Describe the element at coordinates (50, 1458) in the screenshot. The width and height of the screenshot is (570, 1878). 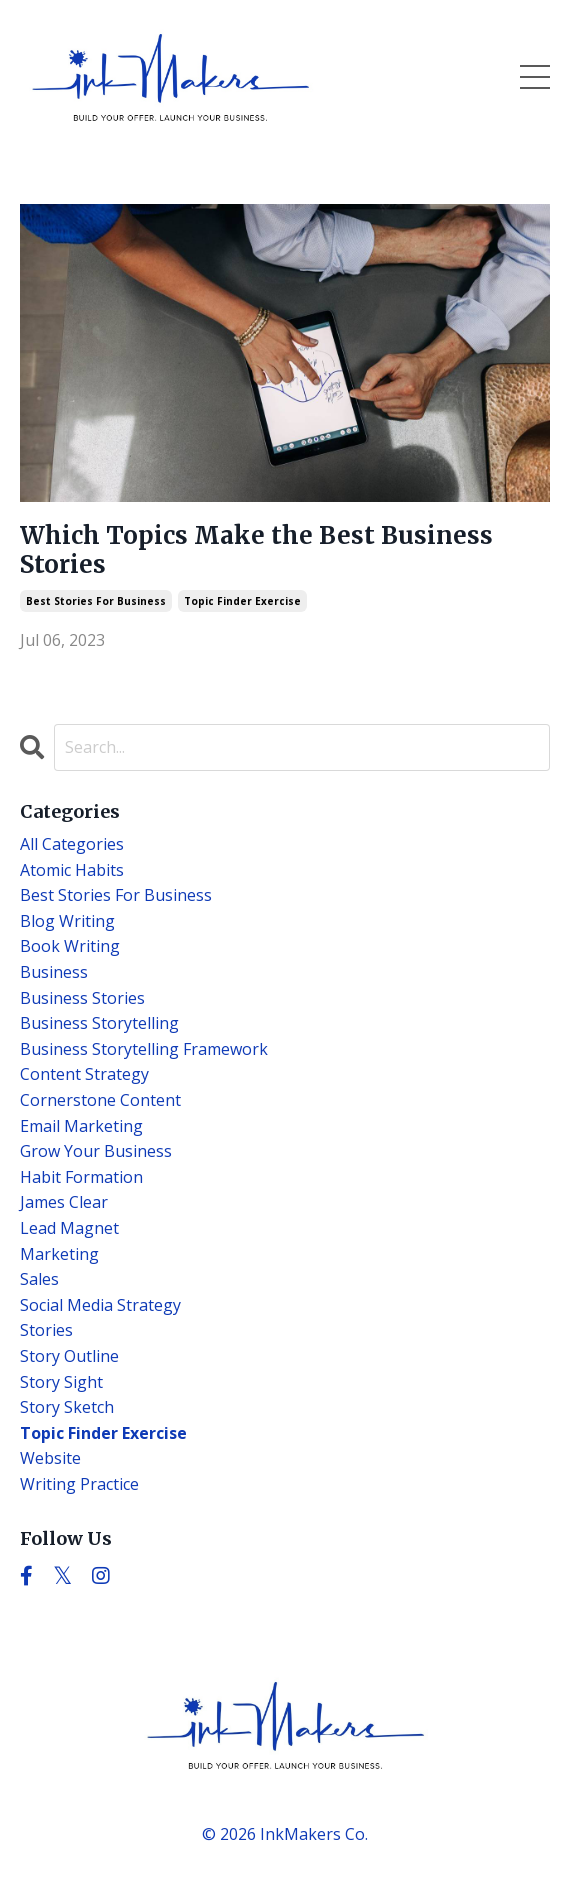
I see `website` at that location.